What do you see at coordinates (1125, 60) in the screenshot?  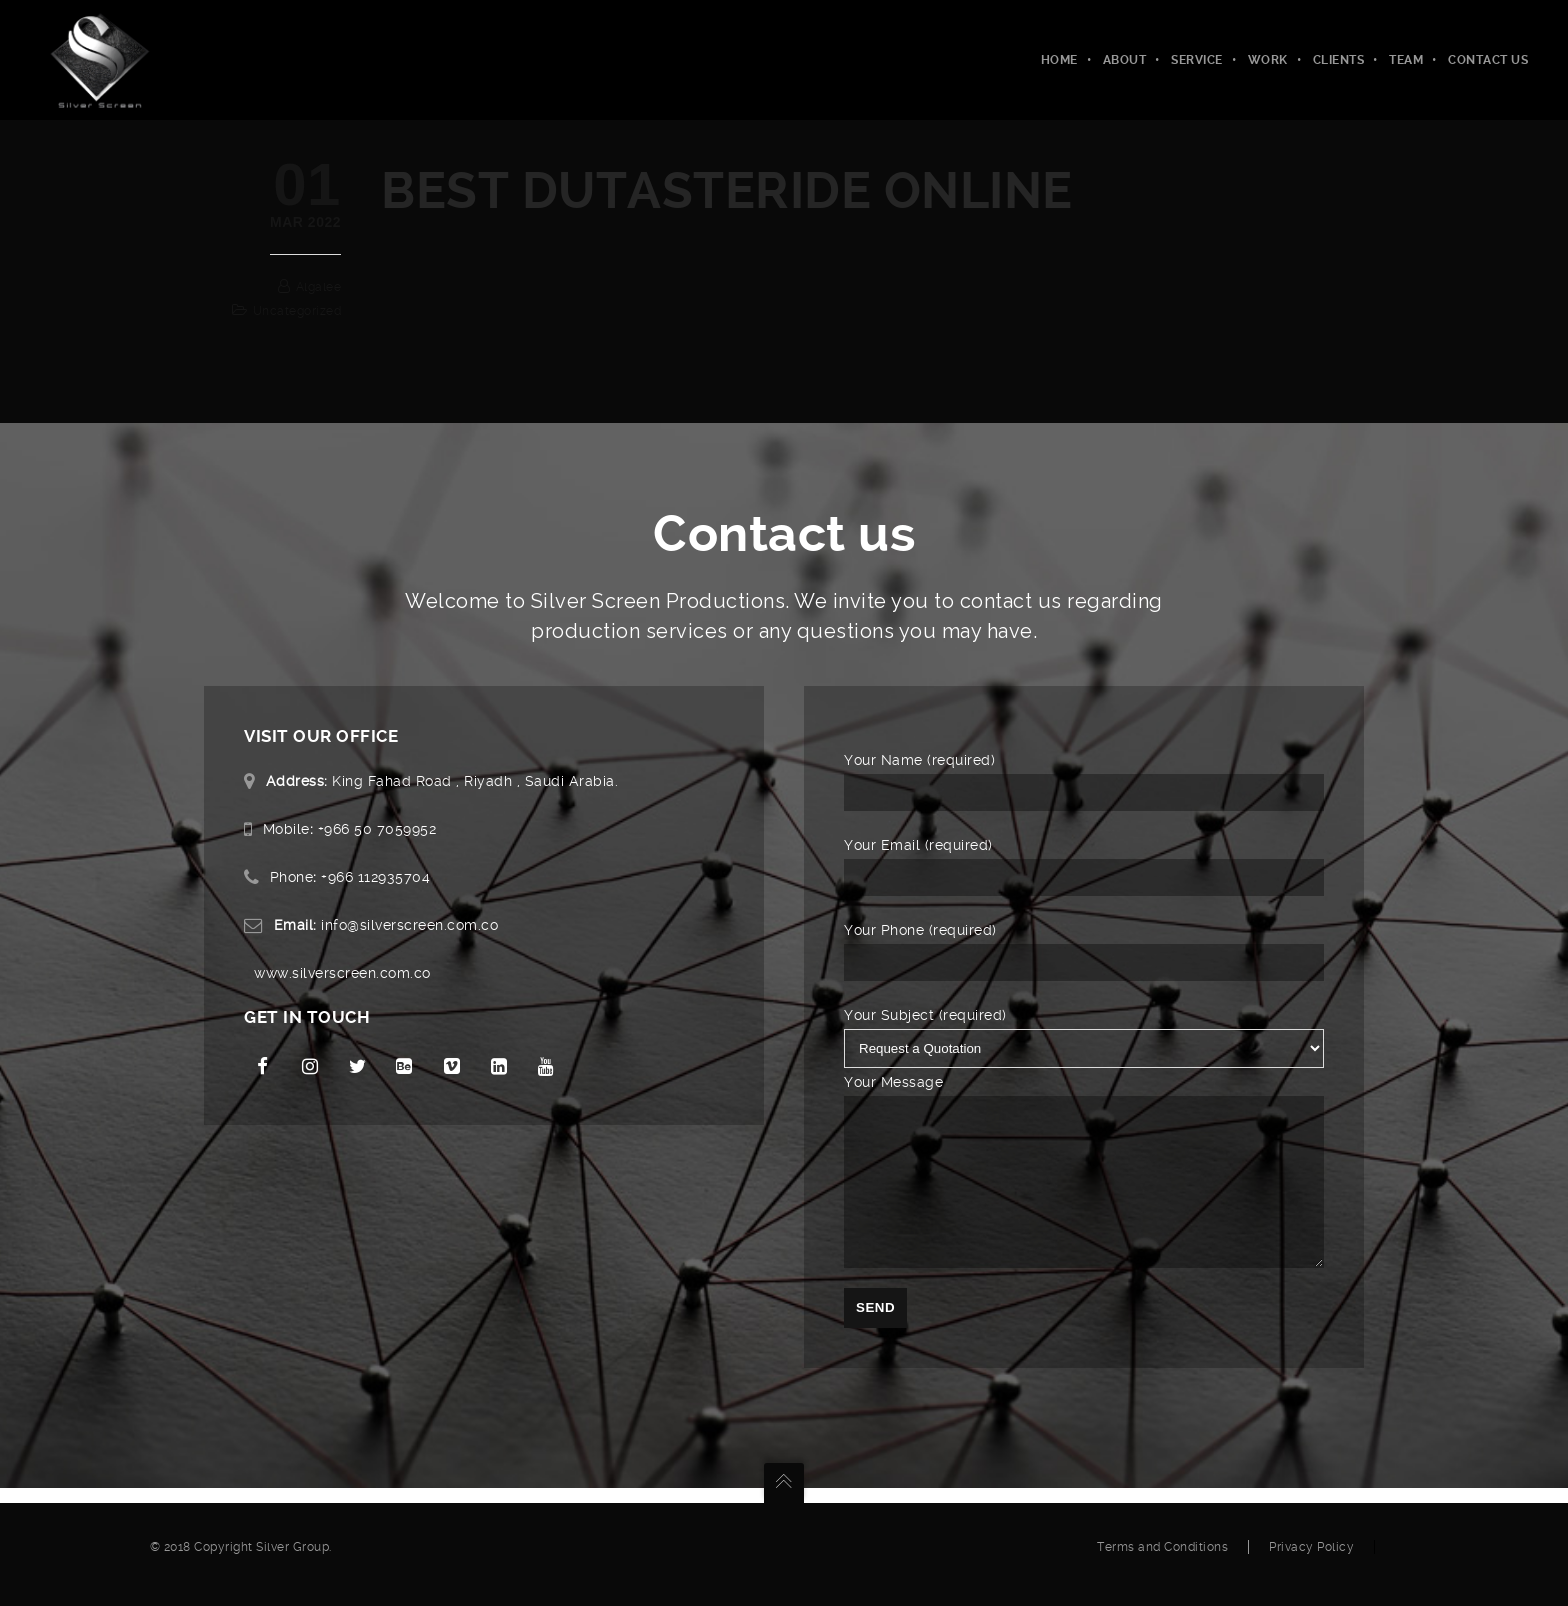 I see `About` at bounding box center [1125, 60].